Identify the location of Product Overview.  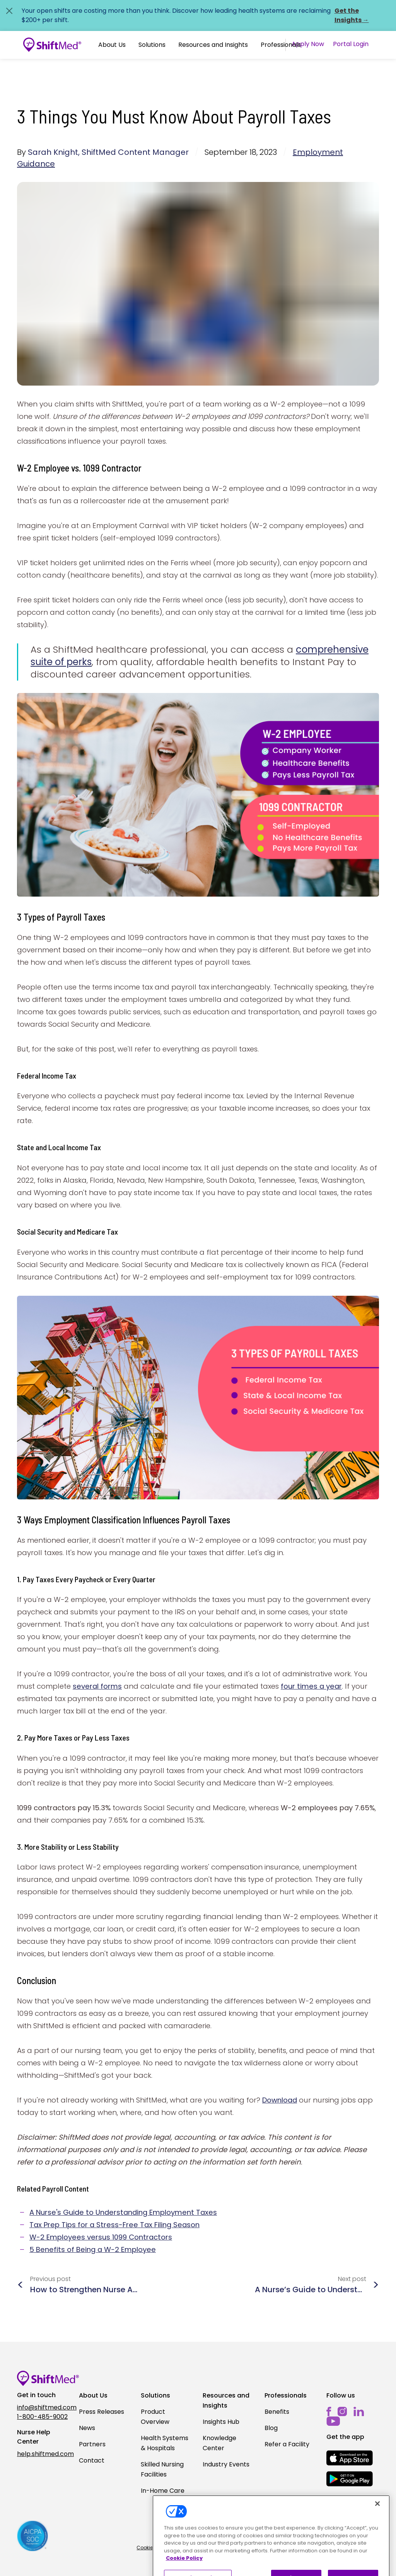
(155, 2416).